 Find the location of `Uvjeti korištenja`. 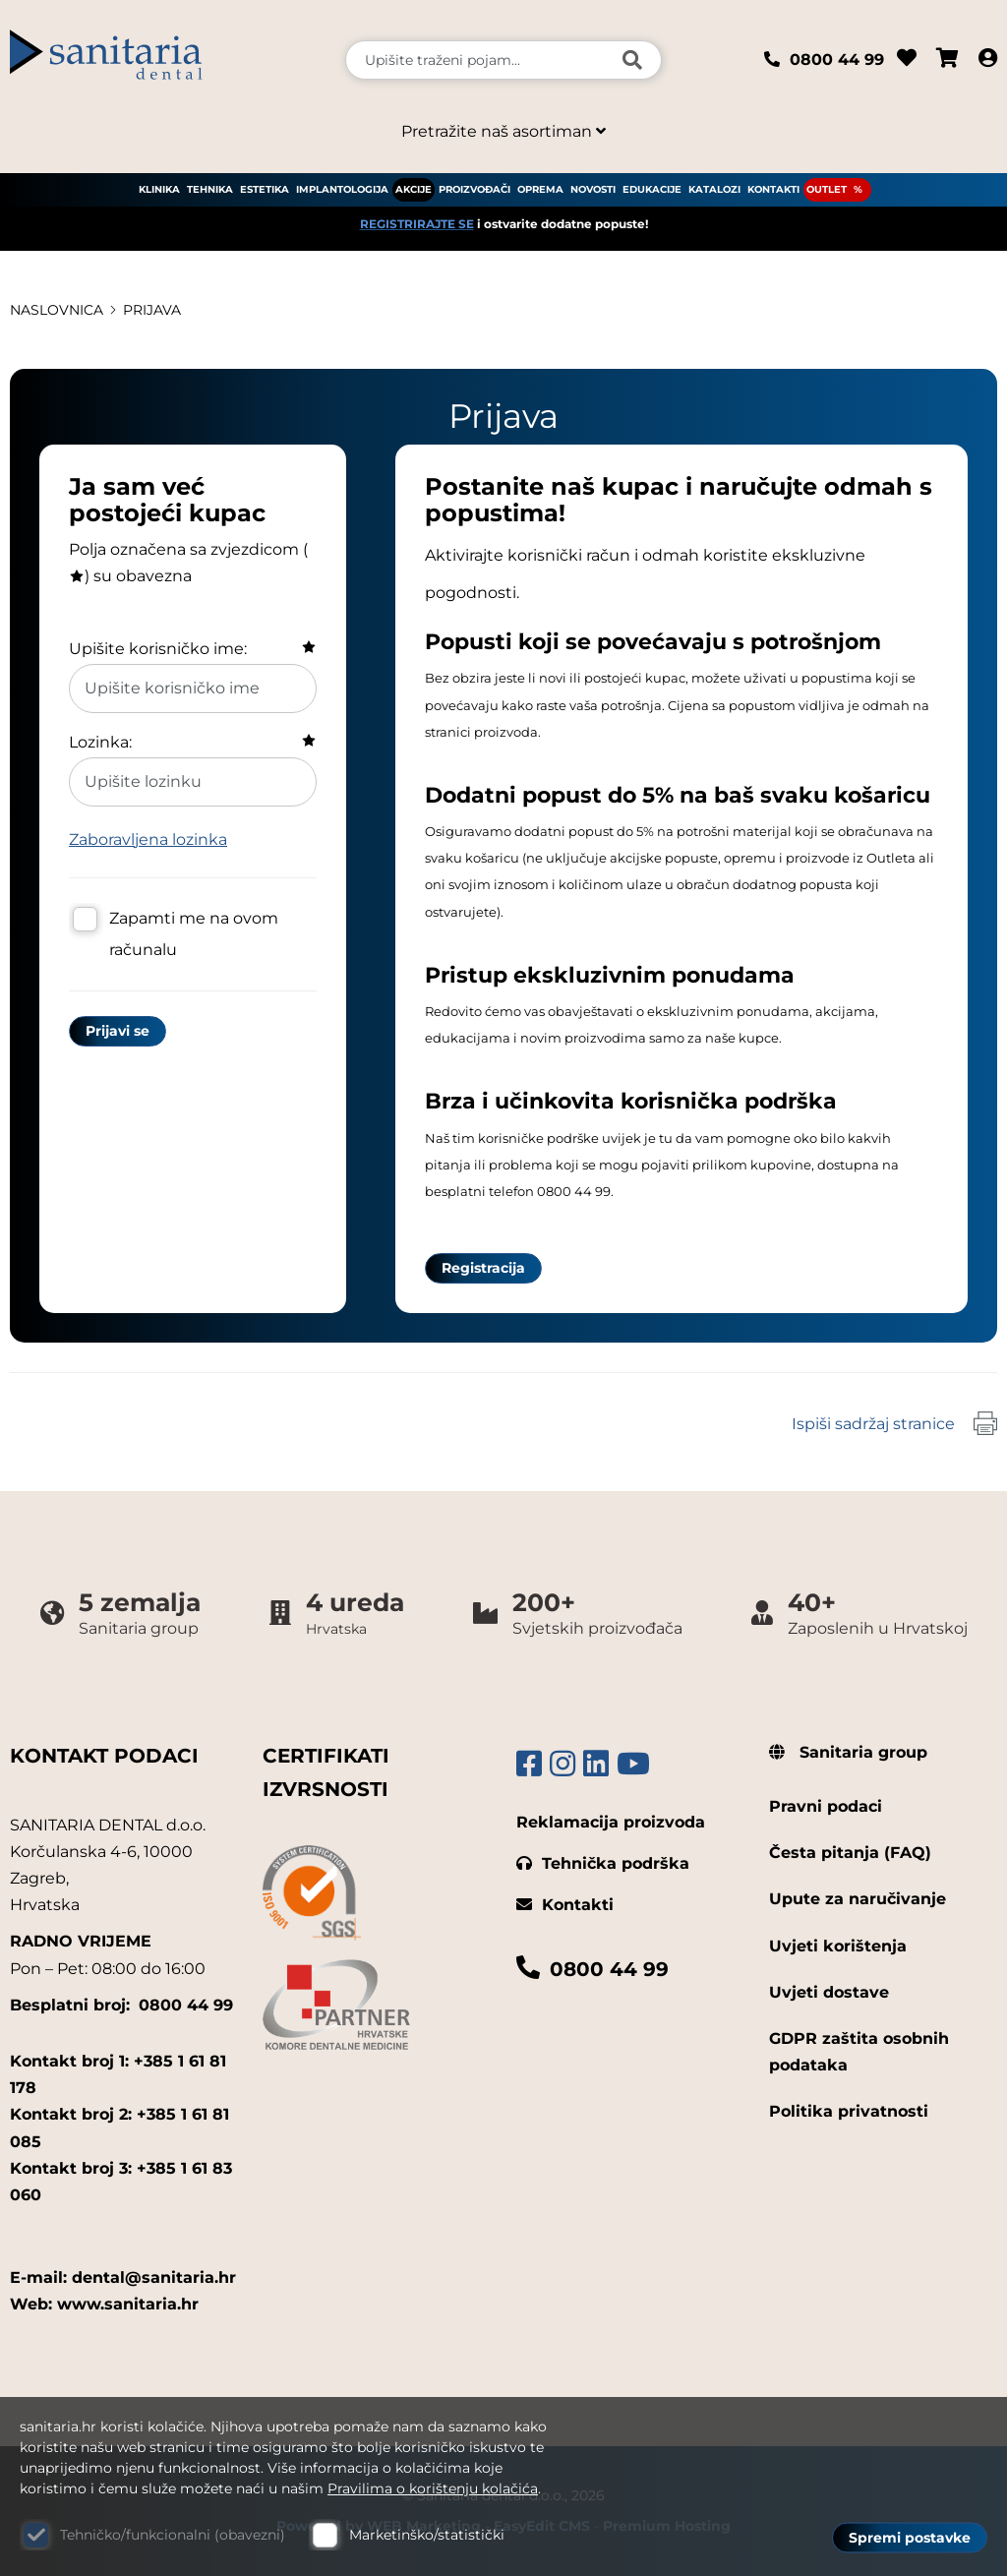

Uvjeti korištenja is located at coordinates (838, 1946).